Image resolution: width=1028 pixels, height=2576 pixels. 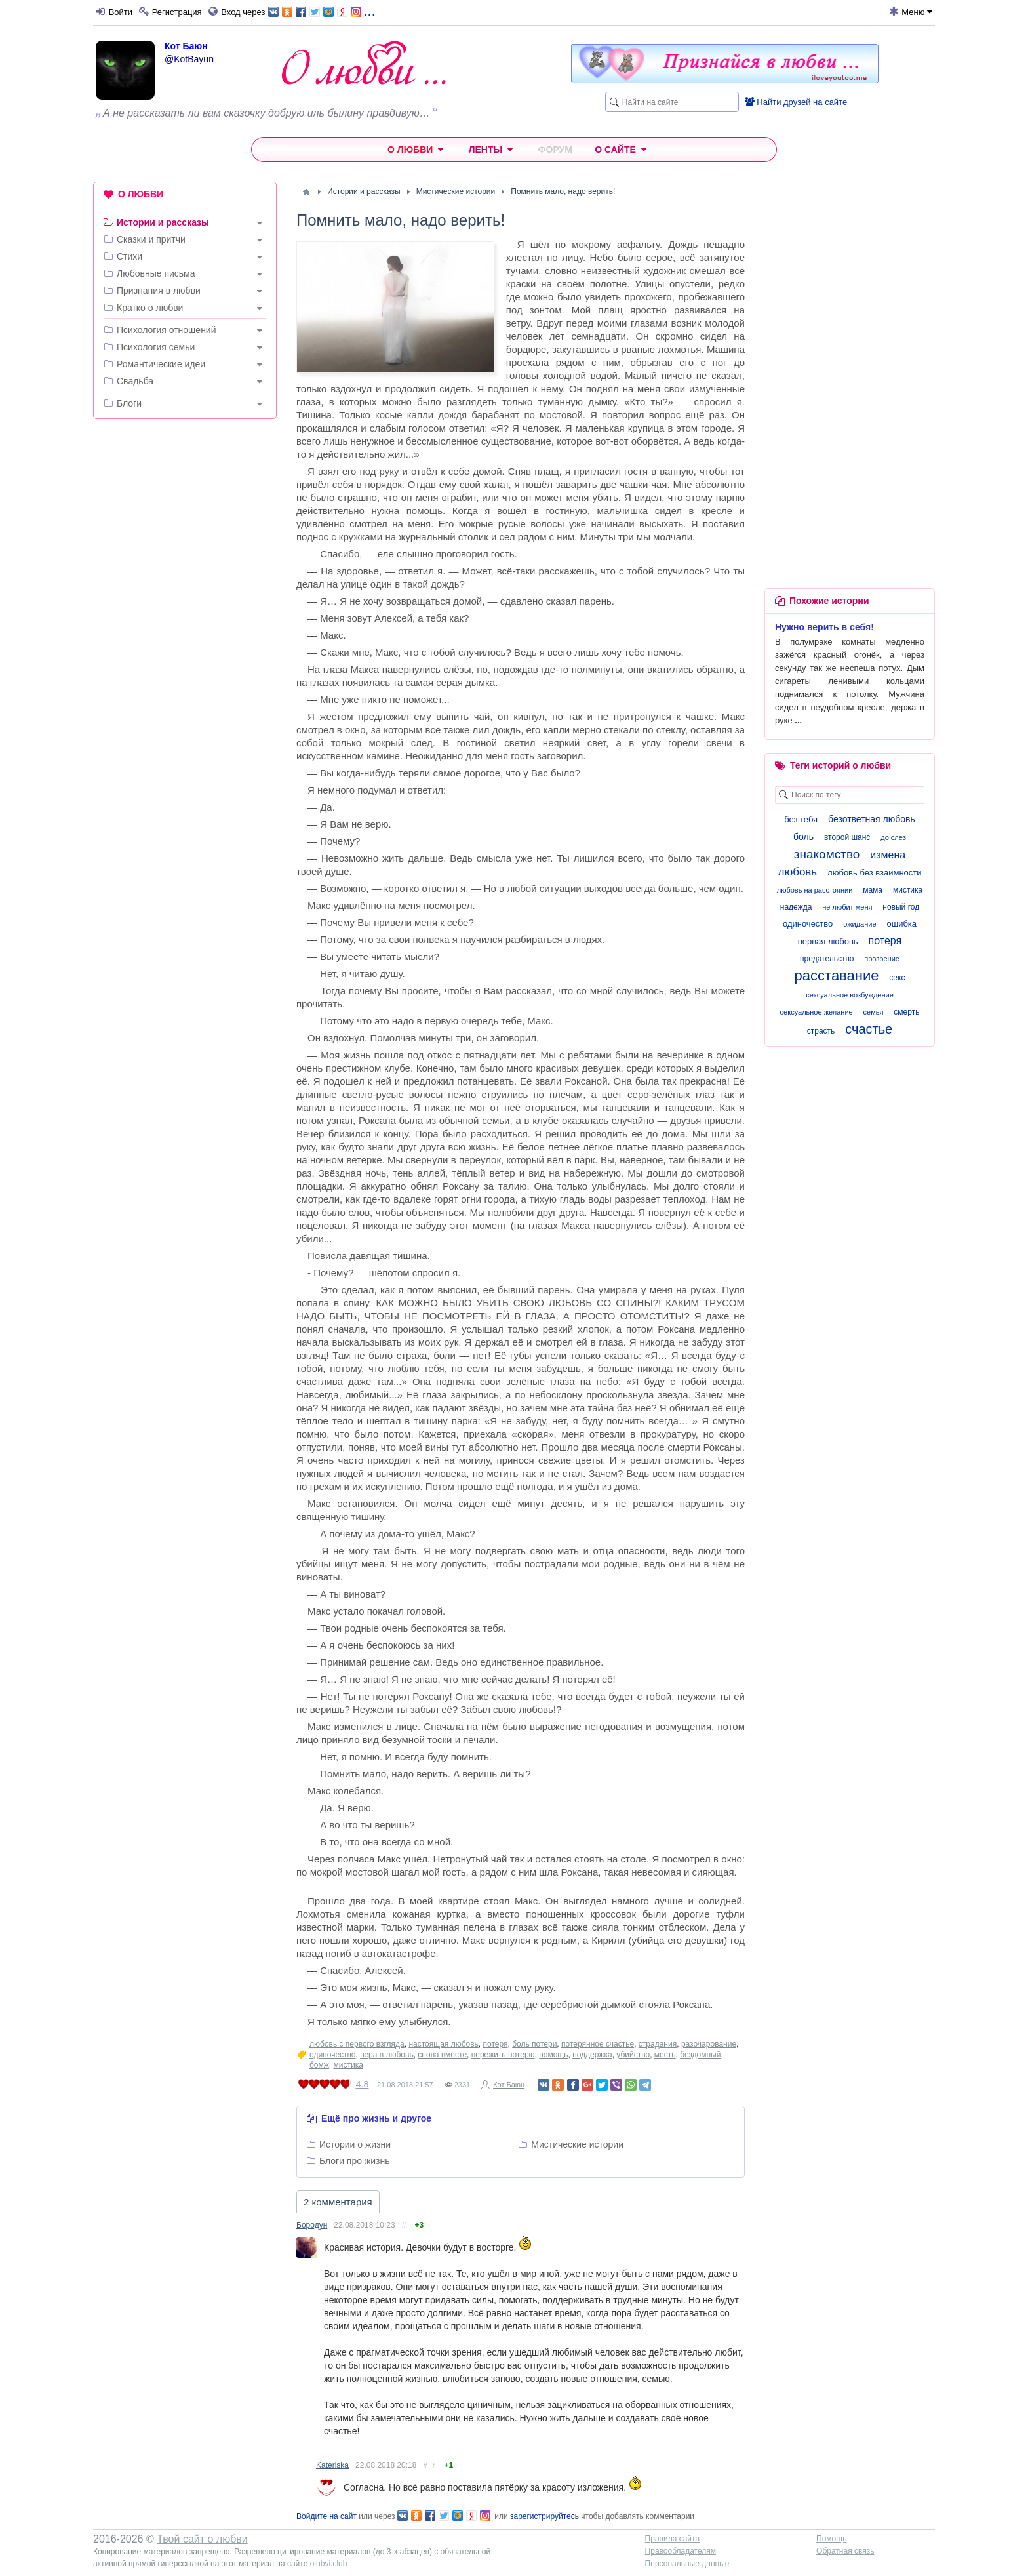 What do you see at coordinates (827, 958) in the screenshot?
I see `предательство` at bounding box center [827, 958].